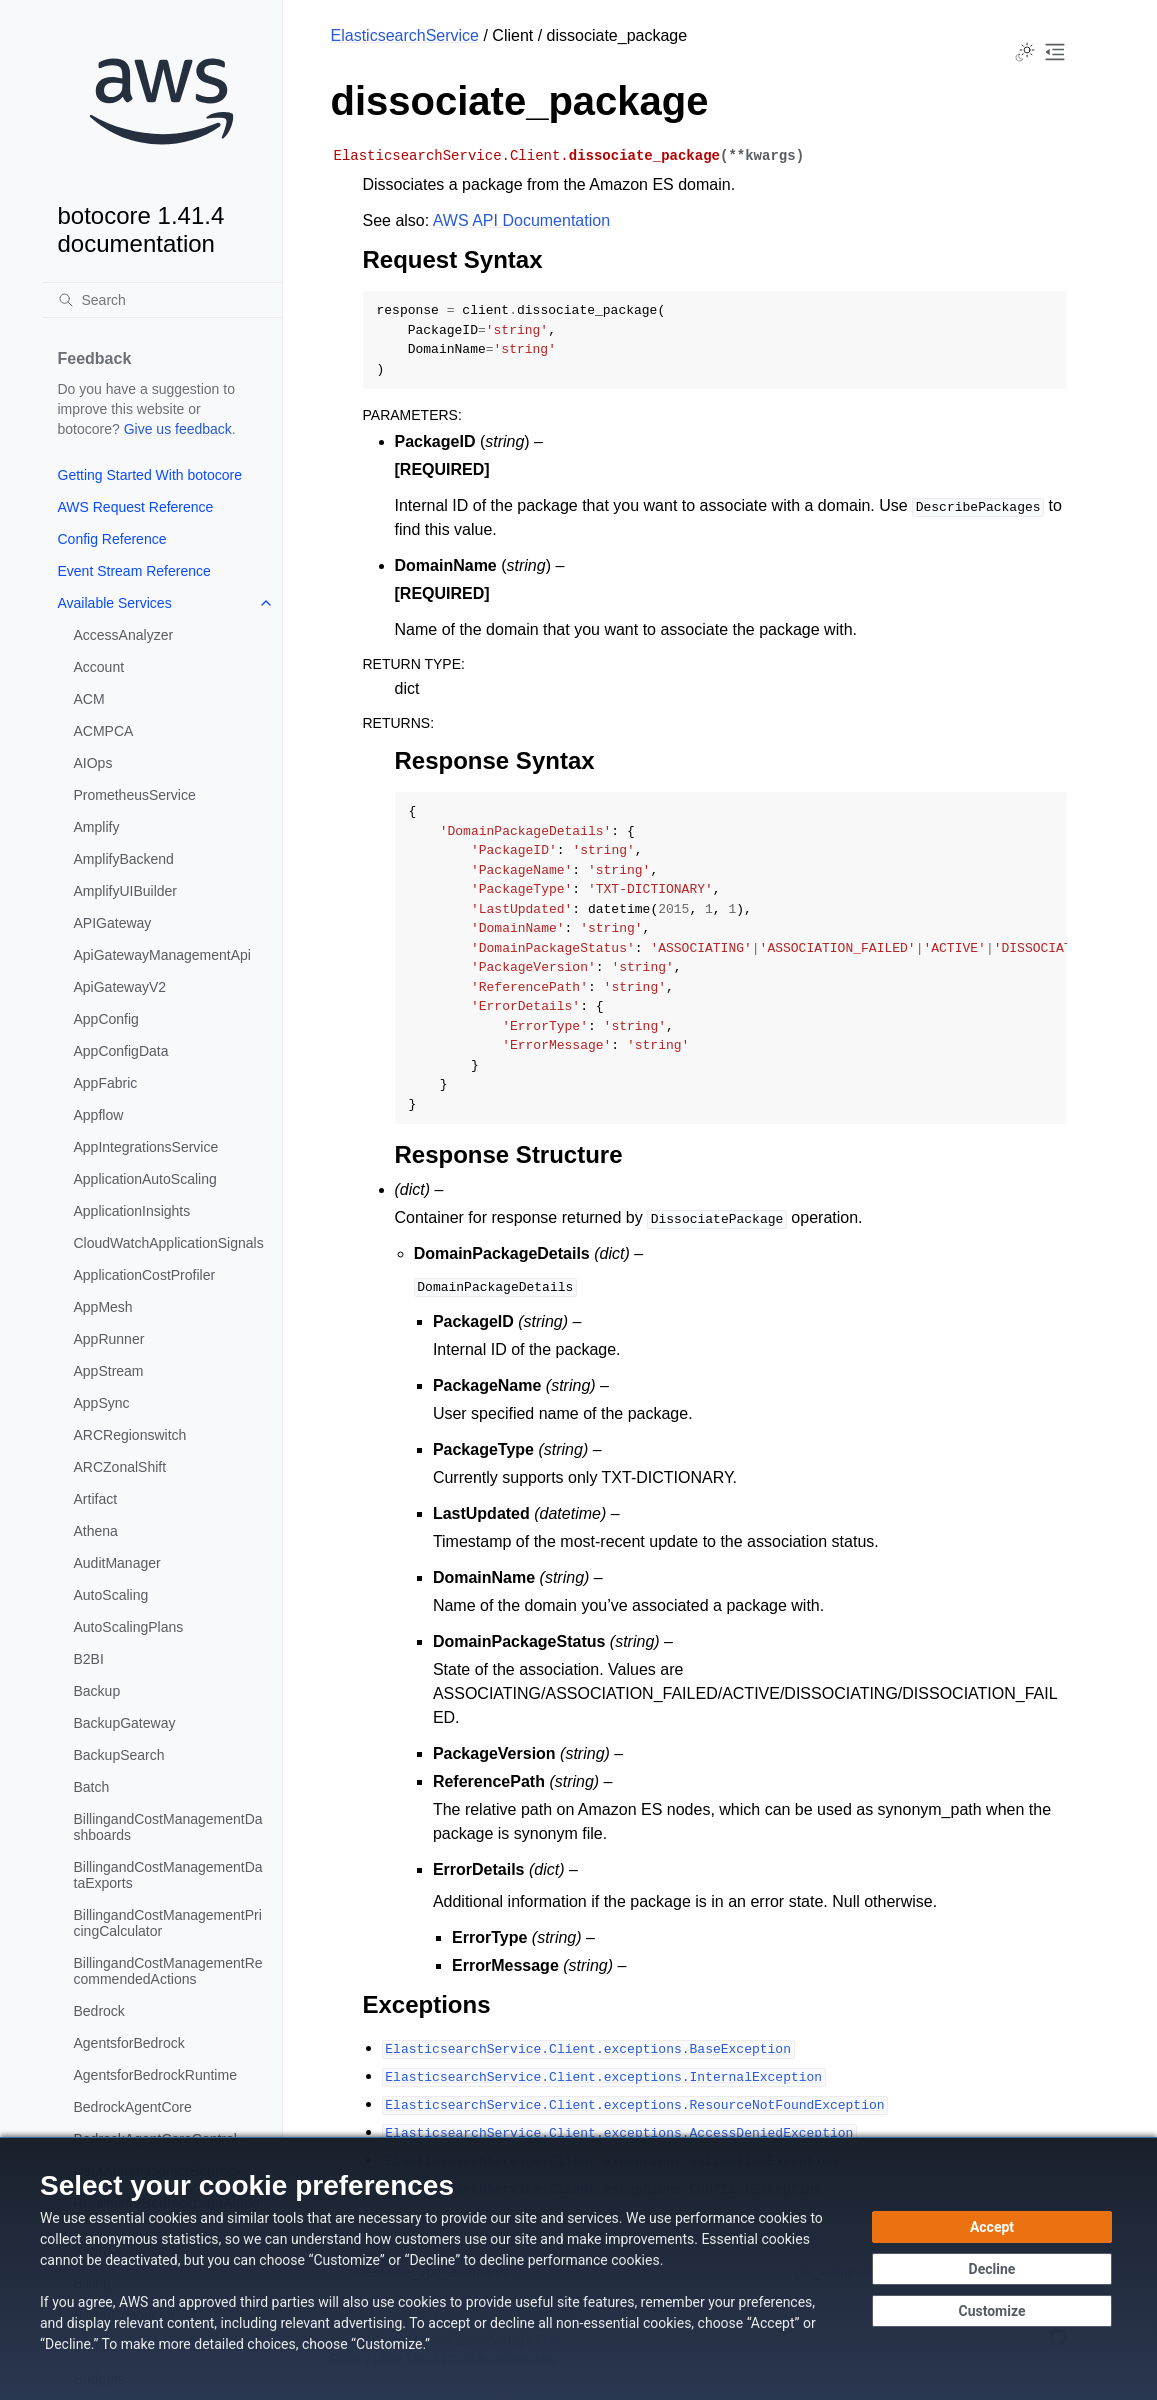 The height and width of the screenshot is (2400, 1157). What do you see at coordinates (92, 1787) in the screenshot?
I see `Batch` at bounding box center [92, 1787].